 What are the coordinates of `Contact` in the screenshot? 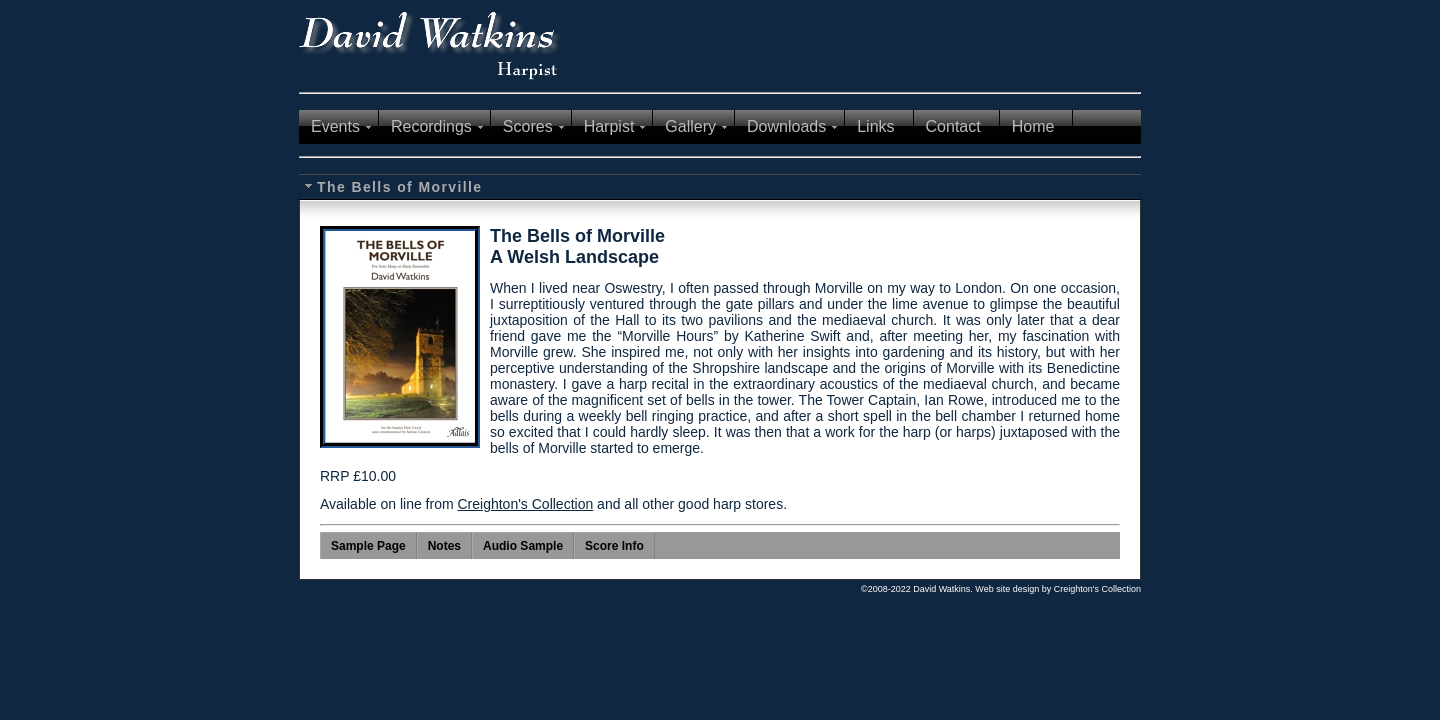 It's located at (953, 126).